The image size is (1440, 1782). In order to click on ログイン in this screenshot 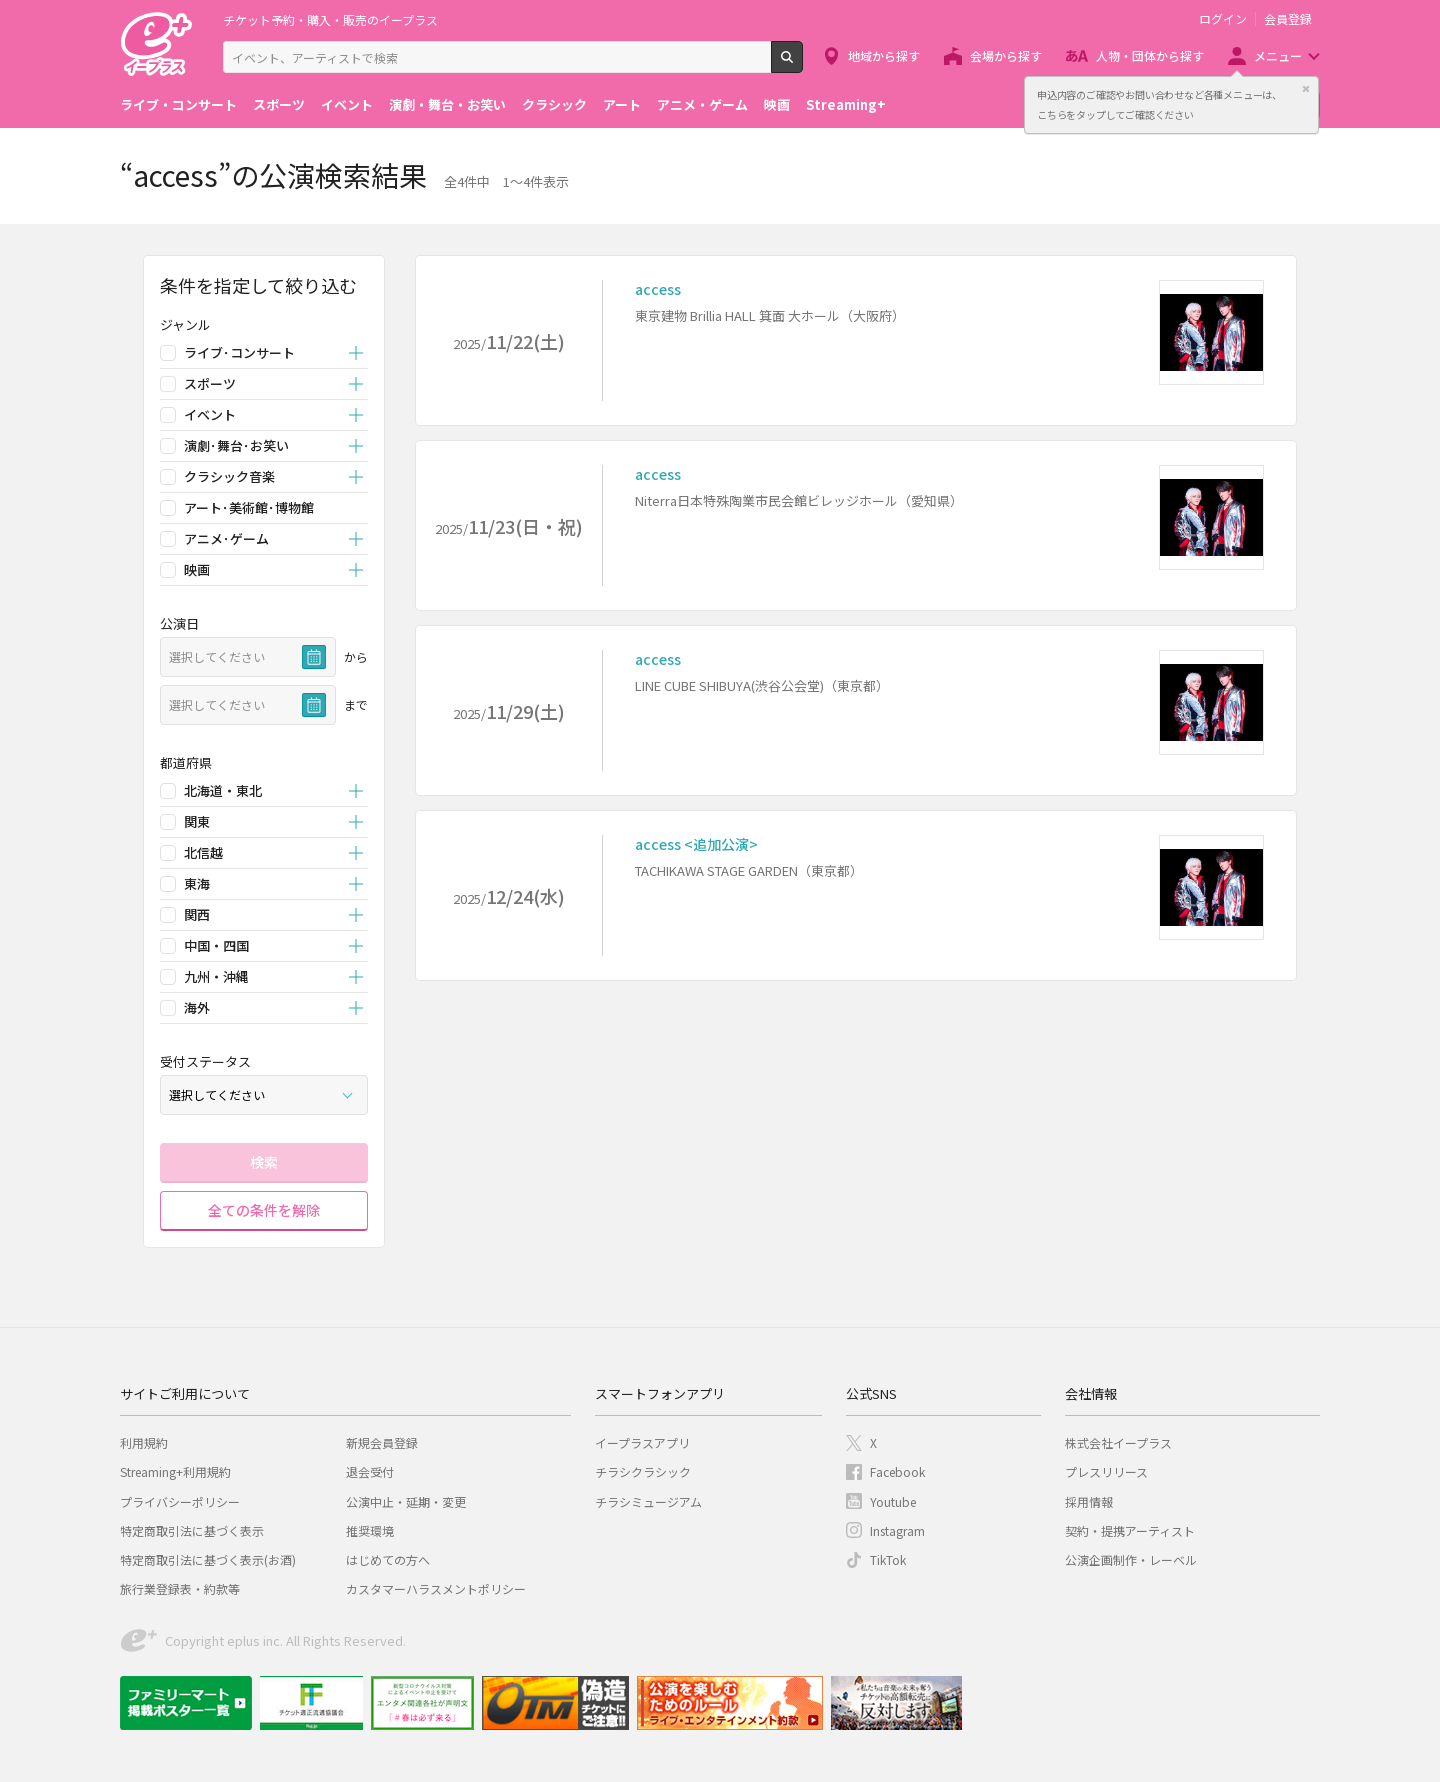, I will do `click(1223, 19)`.